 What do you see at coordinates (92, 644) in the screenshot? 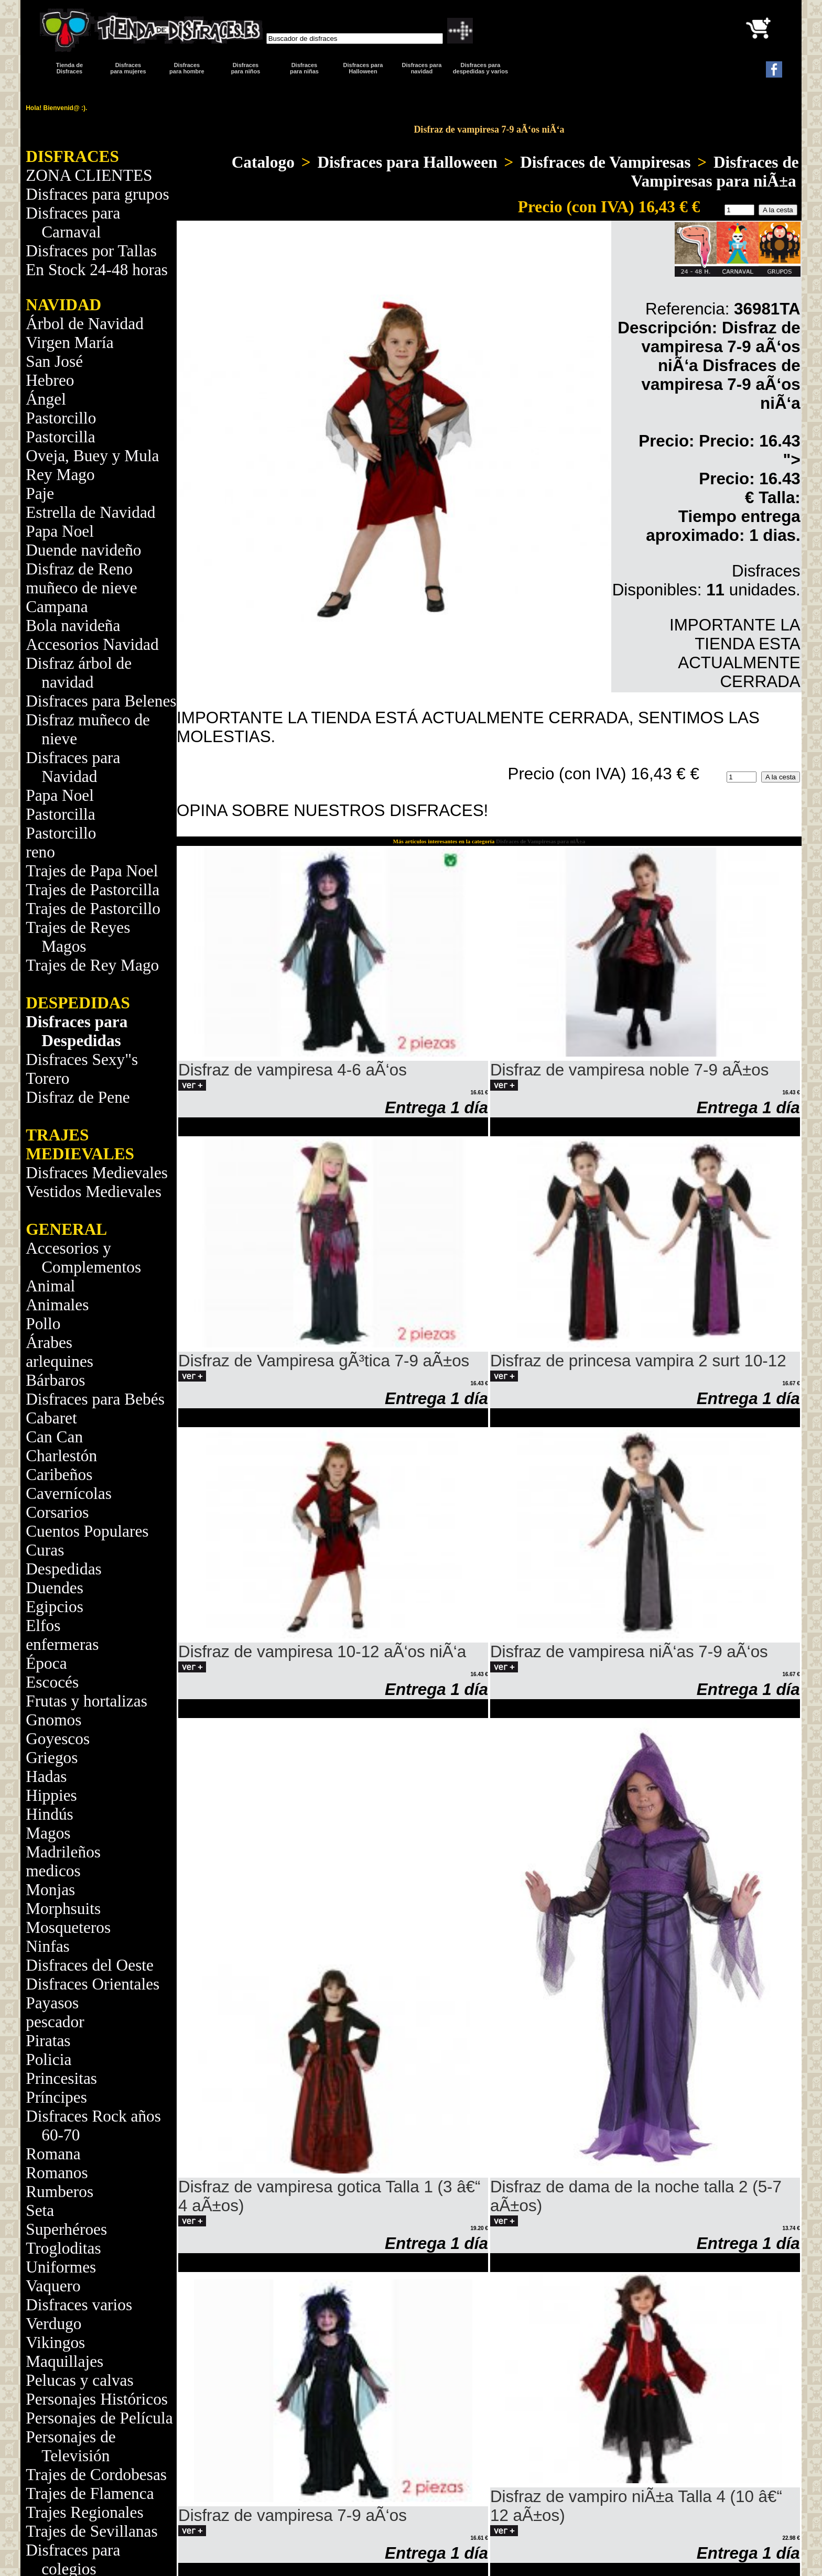
I see `Accesorios Navidad` at bounding box center [92, 644].